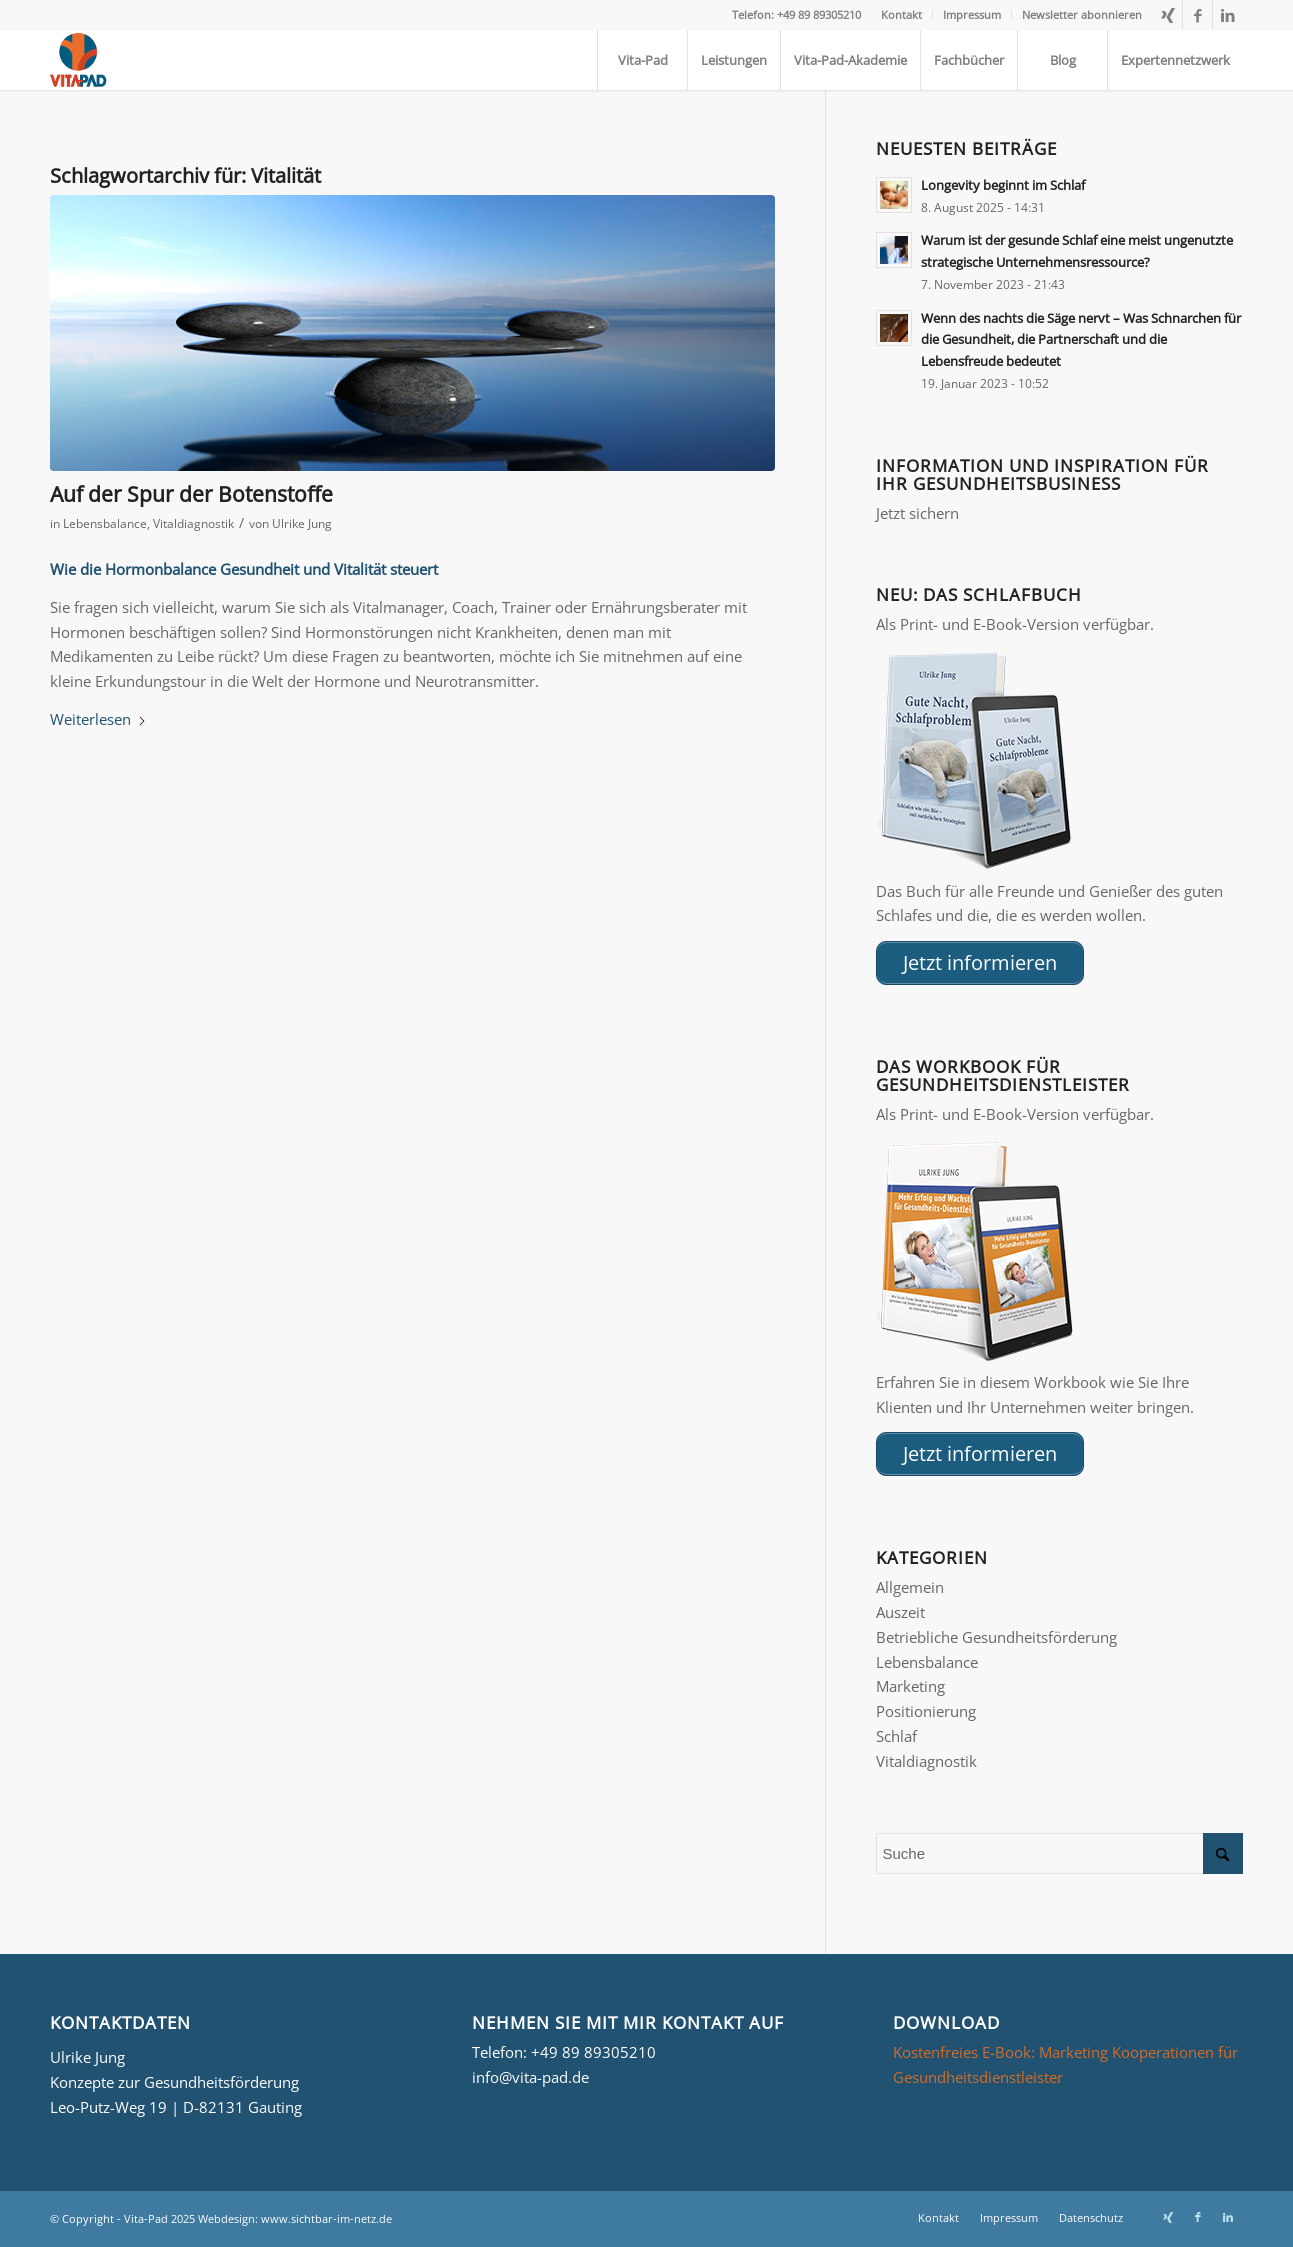  What do you see at coordinates (1167, 15) in the screenshot?
I see `[Link zu Xing]` at bounding box center [1167, 15].